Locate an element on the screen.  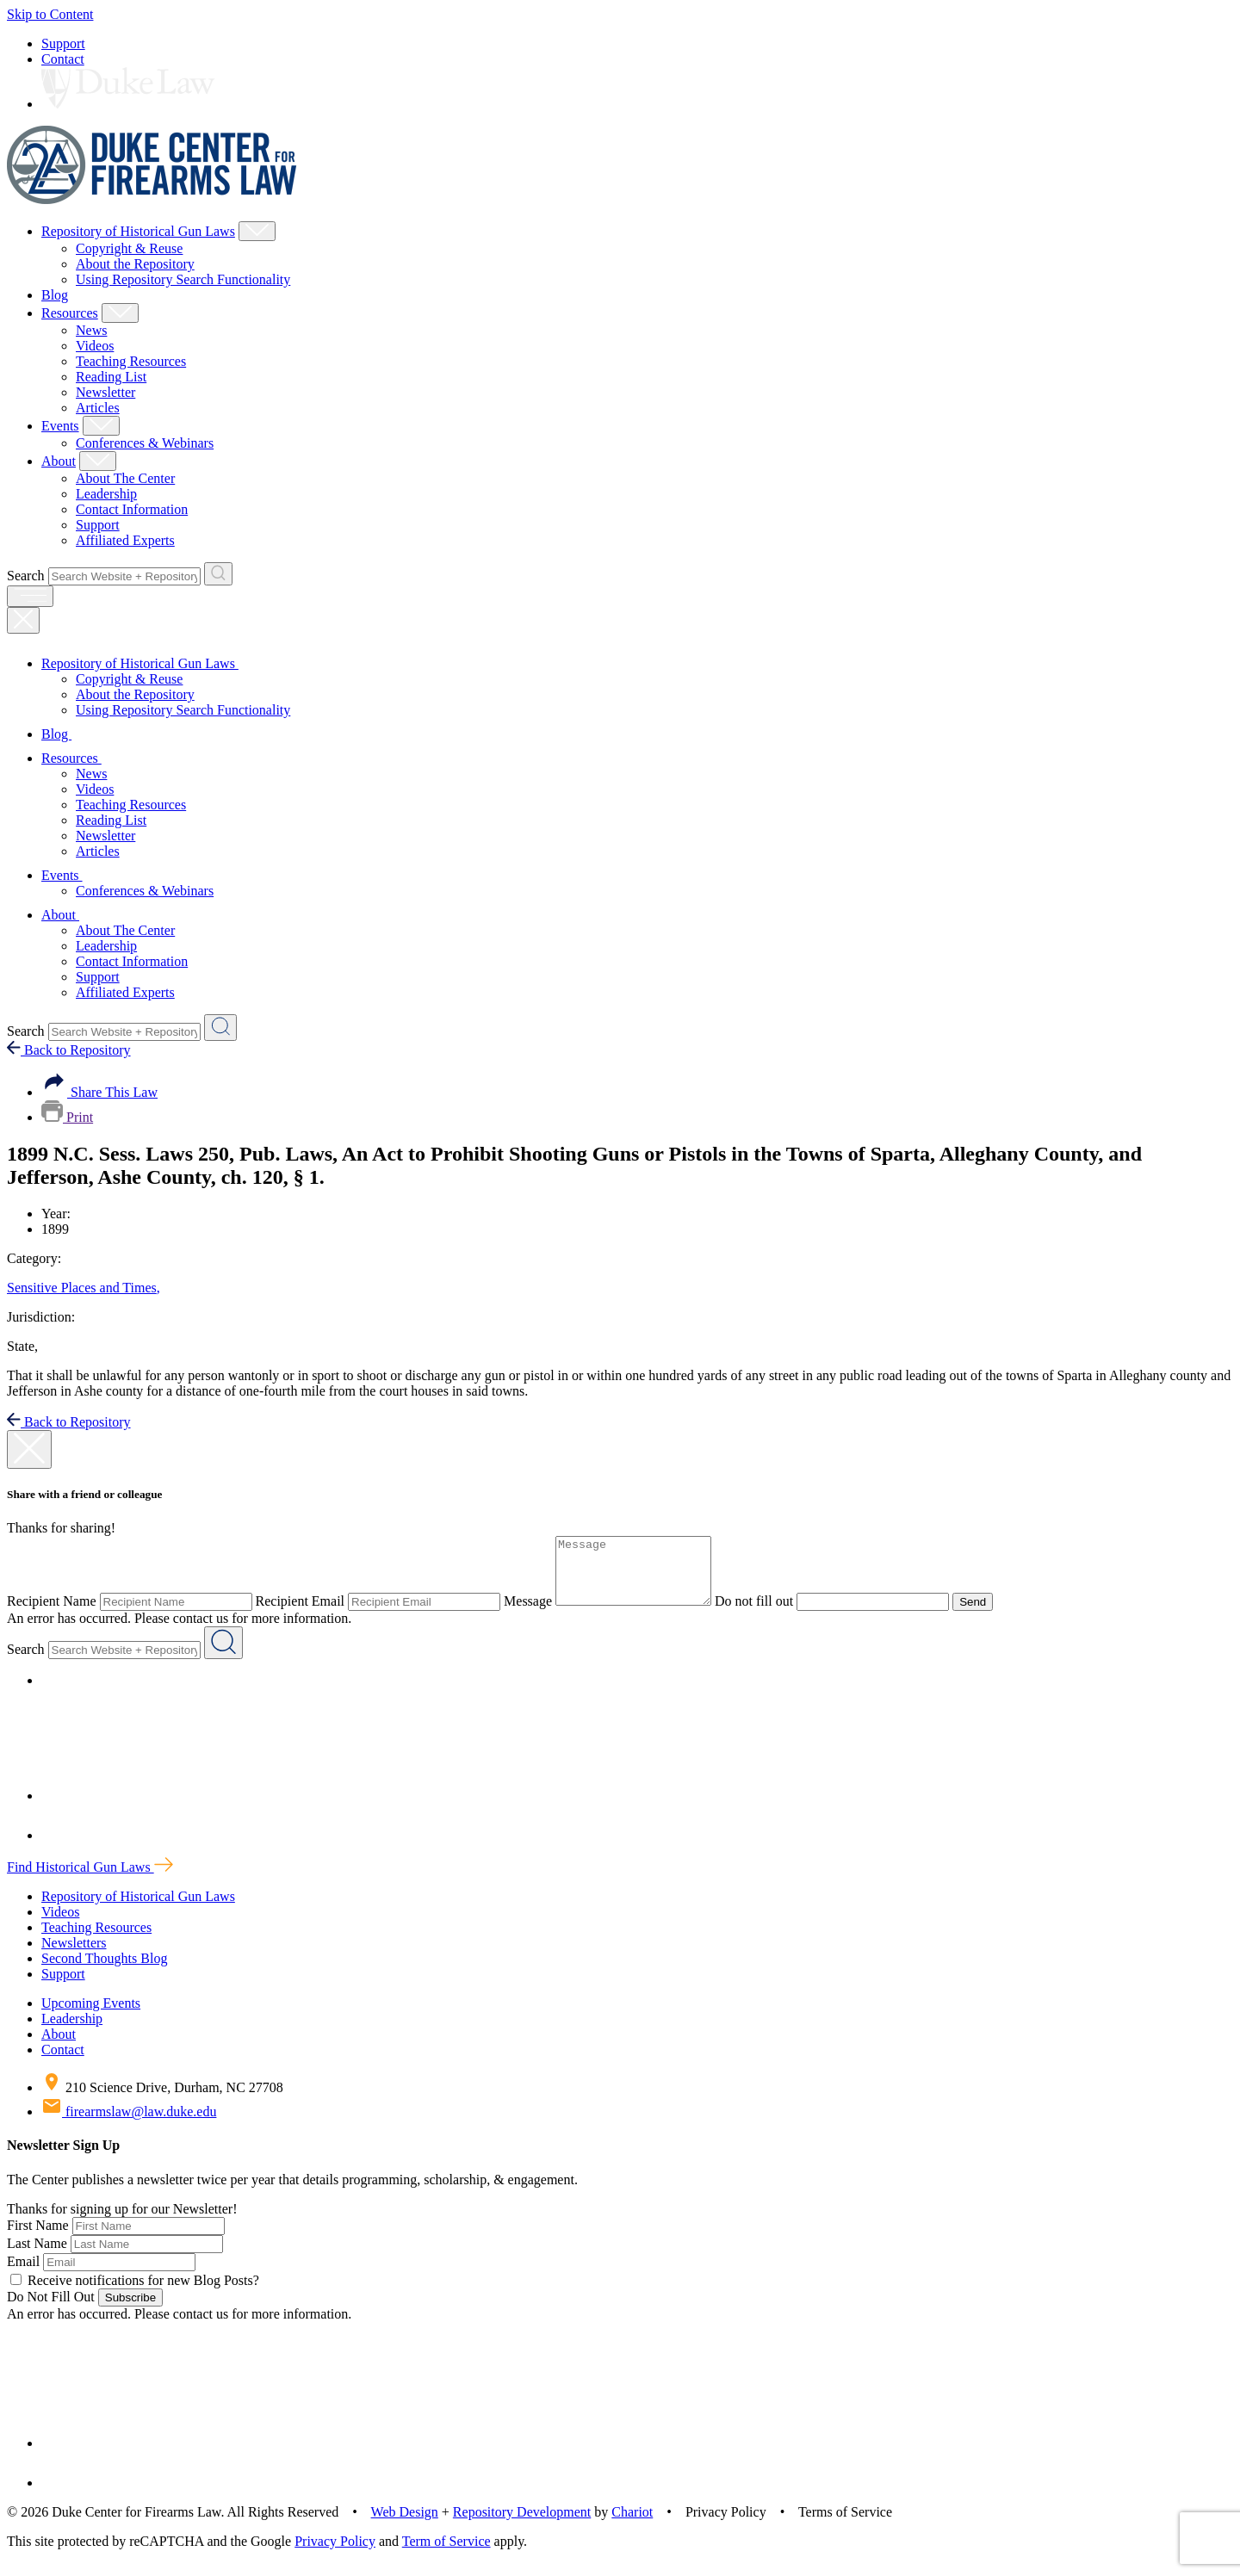
Privacy Policy is located at coordinates (334, 2554).